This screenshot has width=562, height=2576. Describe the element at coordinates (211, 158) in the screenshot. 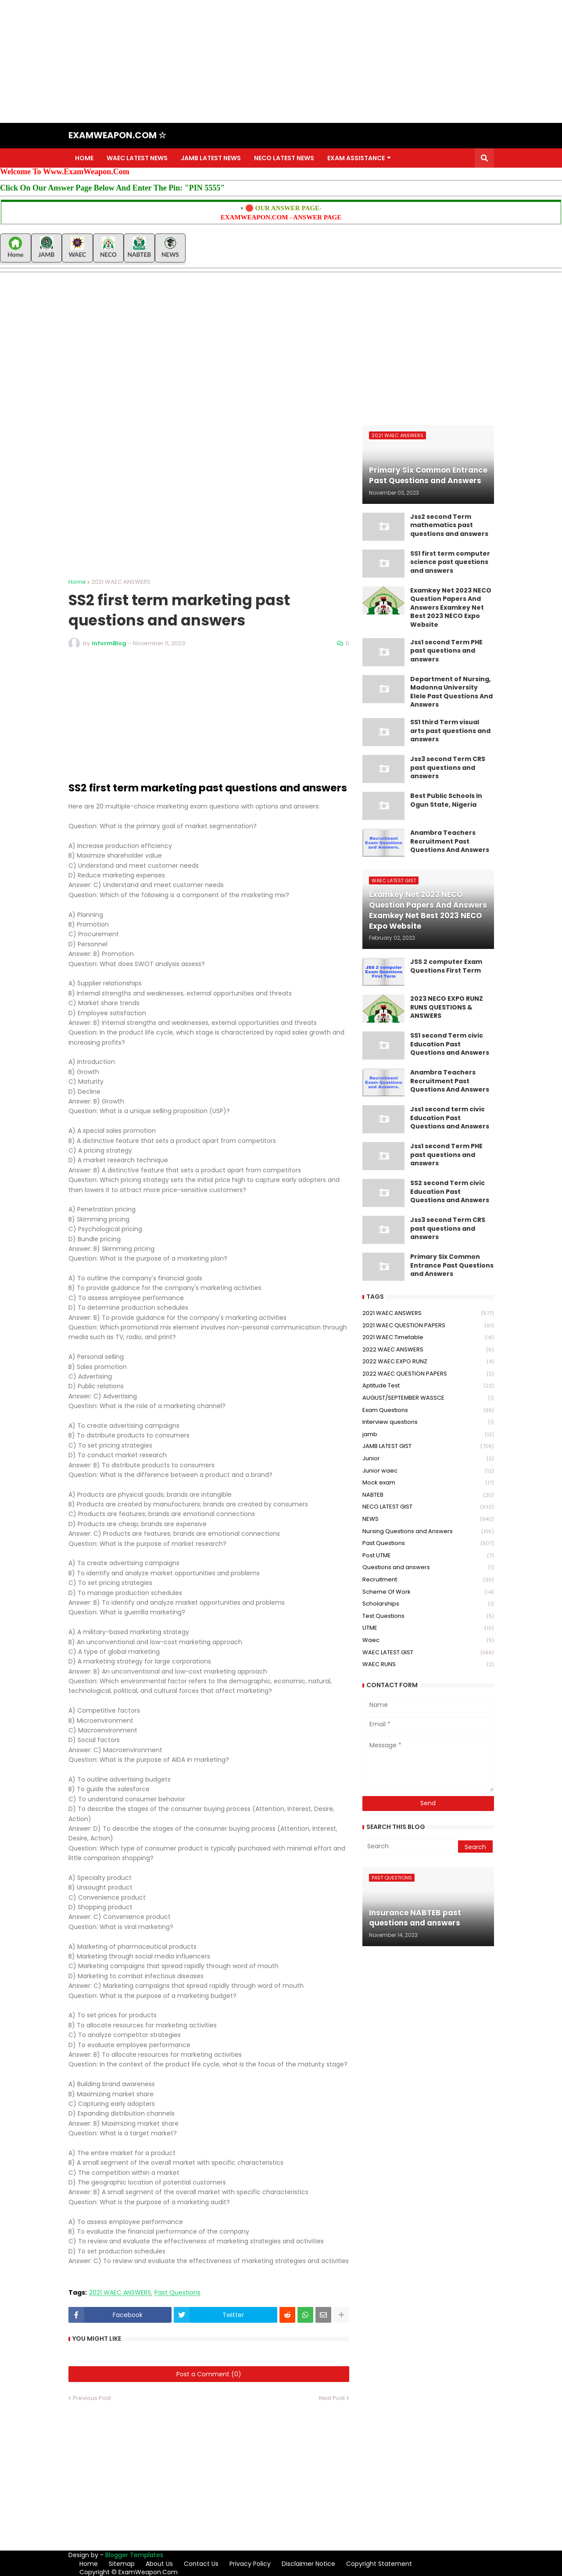

I see `JAMB LATEST NEWS [menuitem]` at that location.